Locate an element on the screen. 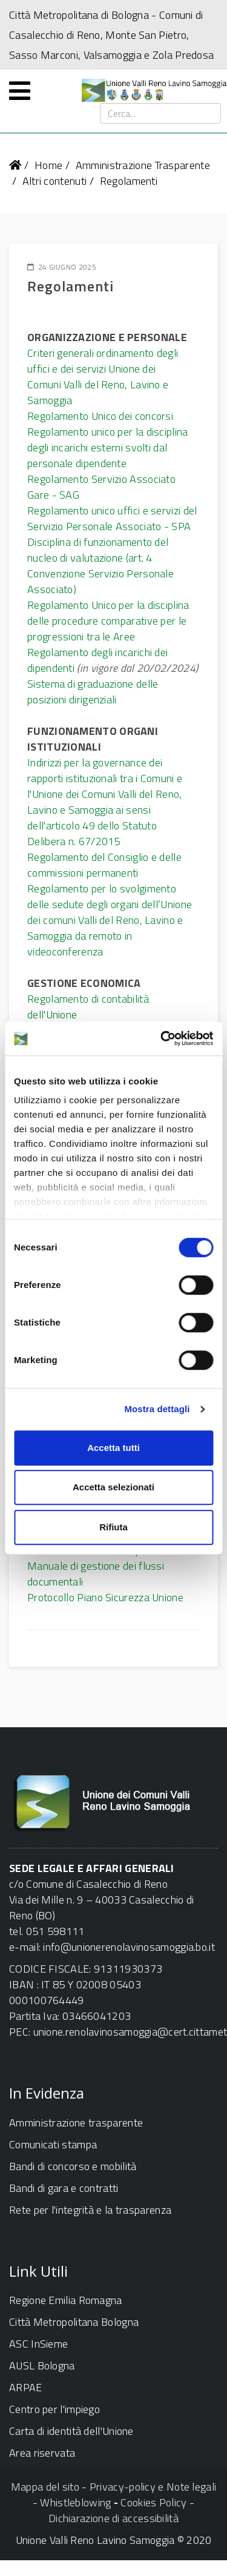 This screenshot has width=227, height=2576. Regolamento Unico dei concorsi is located at coordinates (100, 416).